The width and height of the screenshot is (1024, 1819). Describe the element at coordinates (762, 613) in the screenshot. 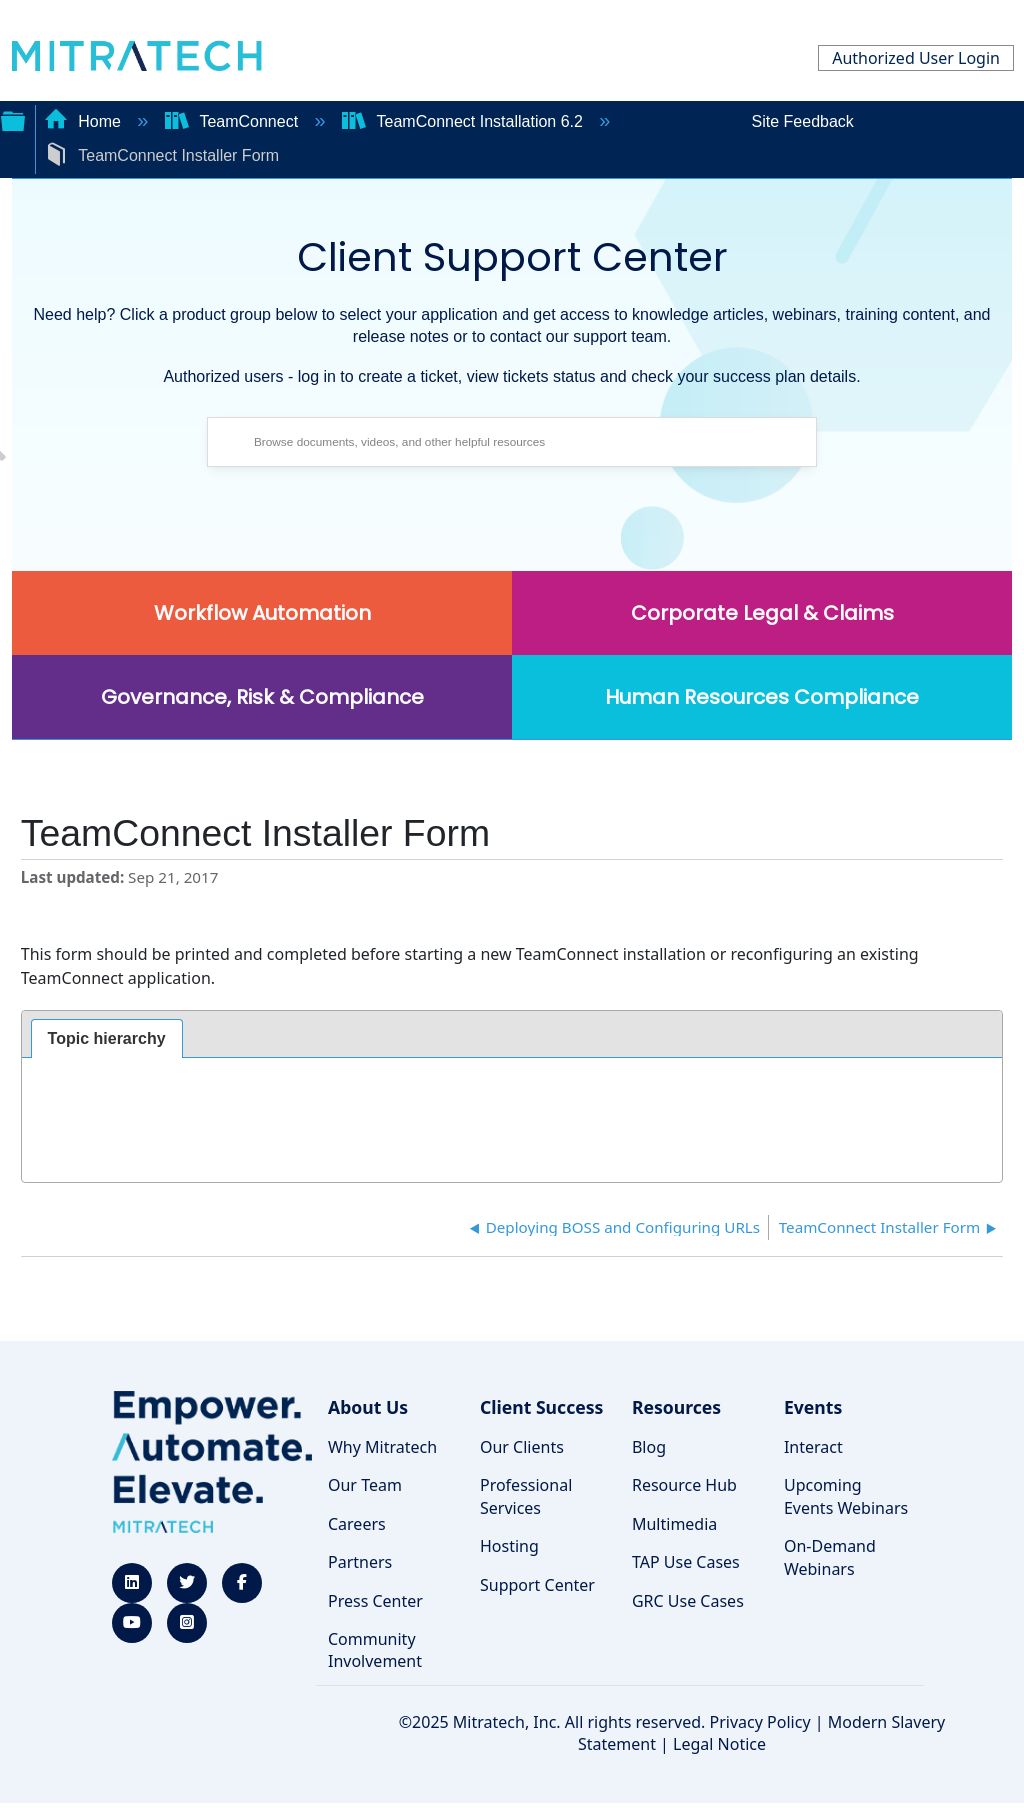

I see `Corporate Legal & Claims` at that location.